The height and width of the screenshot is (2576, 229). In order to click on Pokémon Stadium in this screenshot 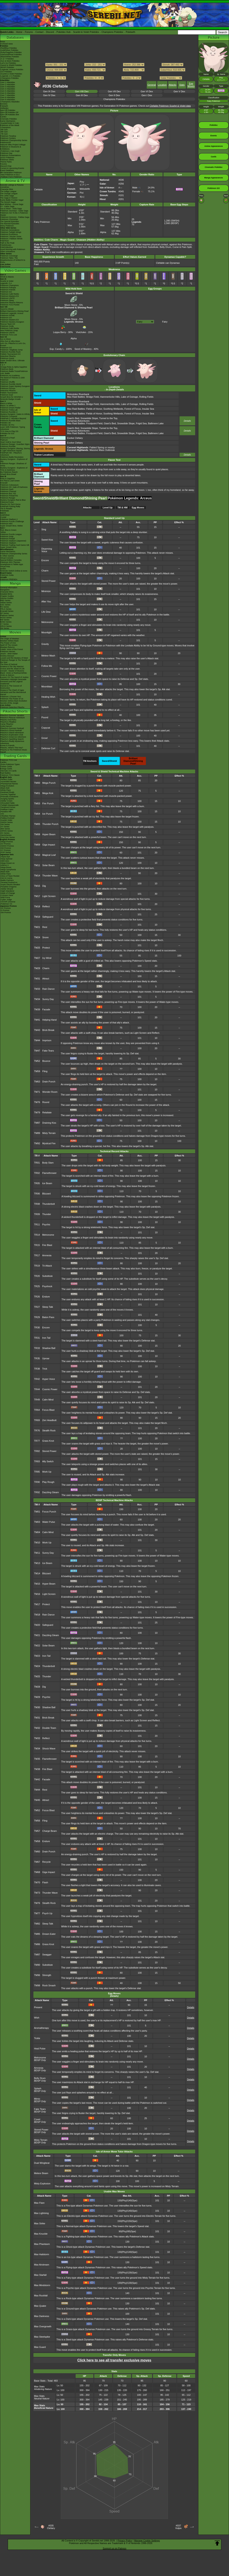, I will do `click(8, 543)`.